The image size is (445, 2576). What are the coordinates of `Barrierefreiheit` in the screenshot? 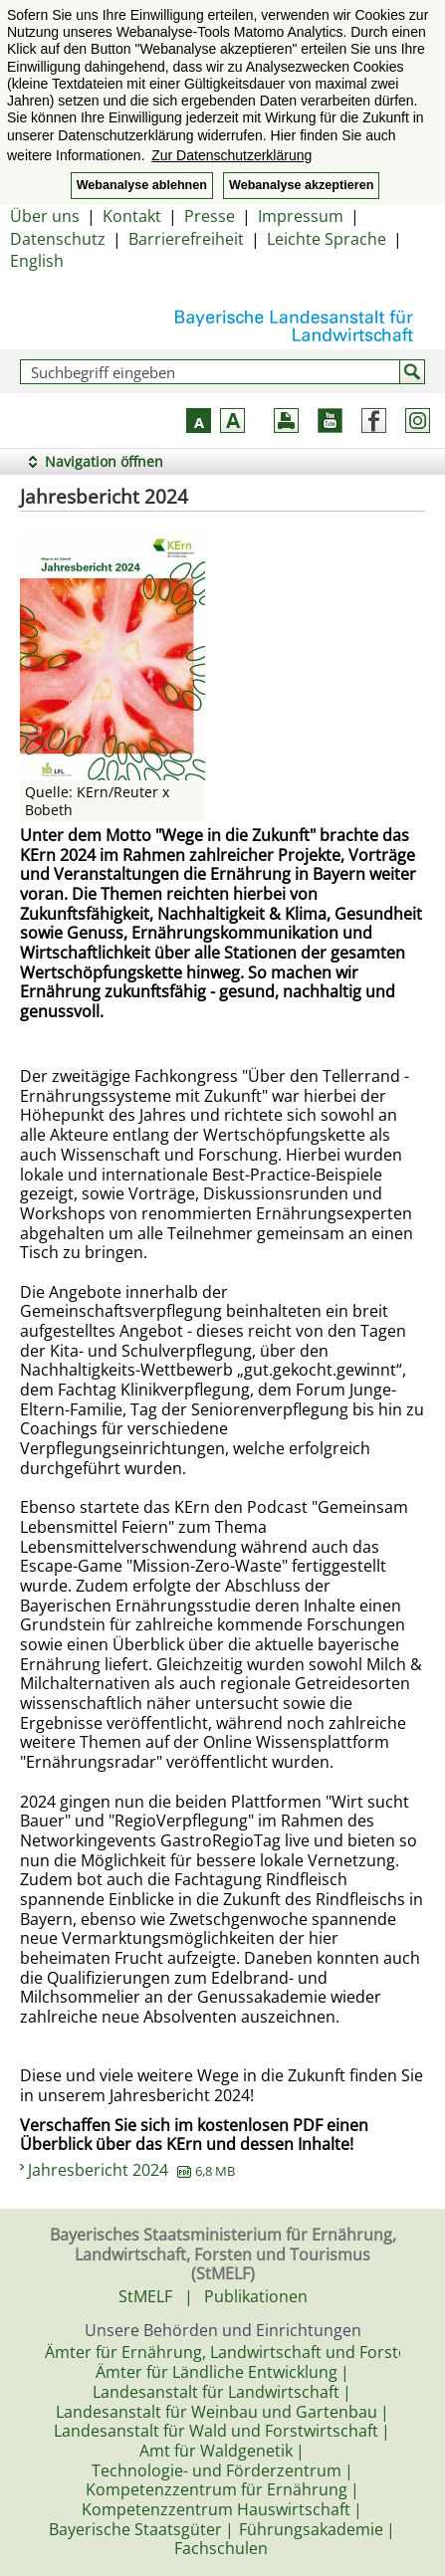 It's located at (186, 239).